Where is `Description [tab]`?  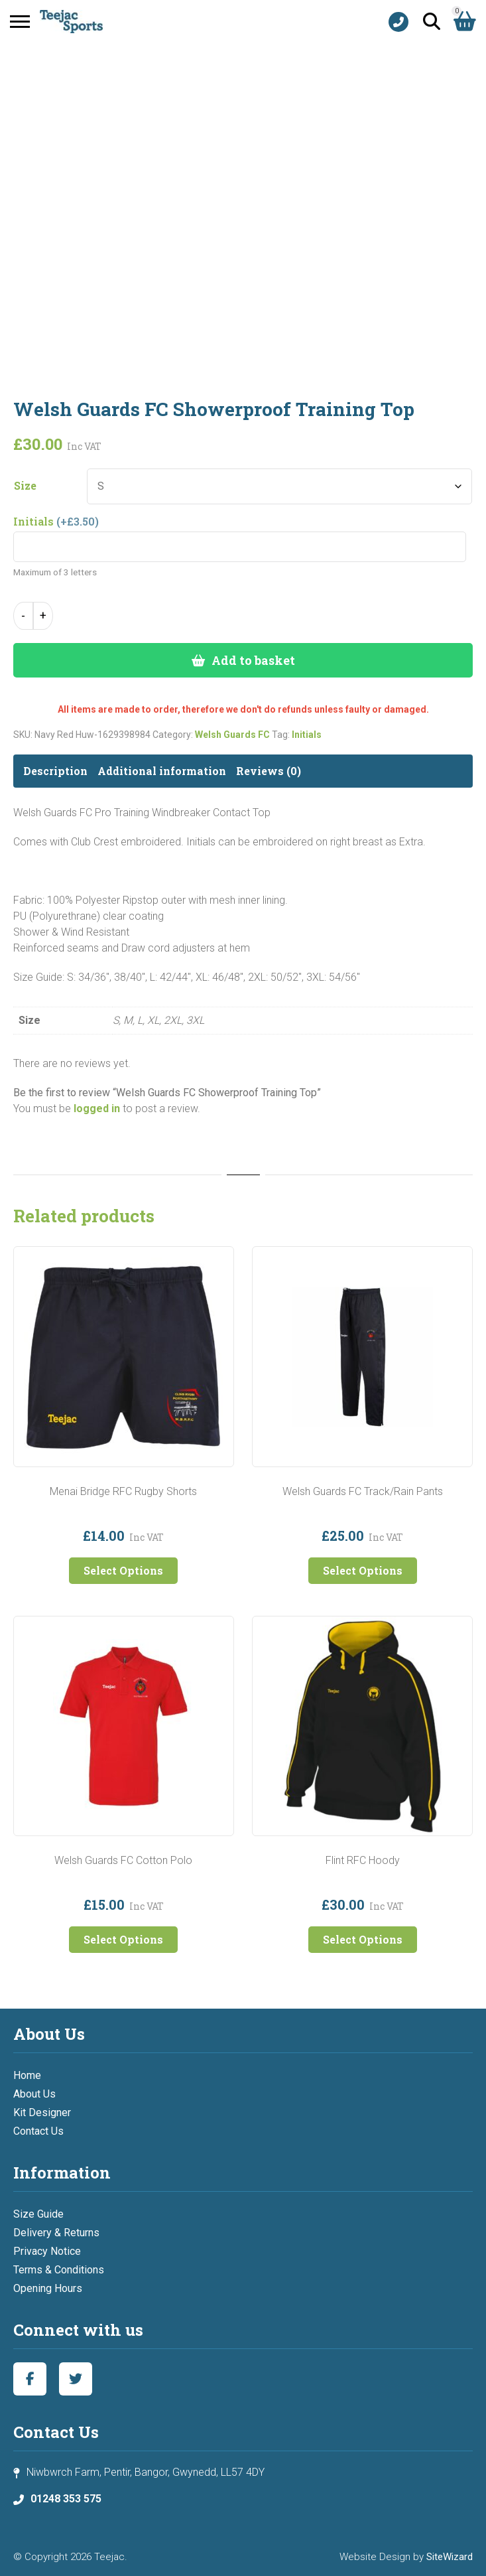
Description [tab] is located at coordinates (55, 771).